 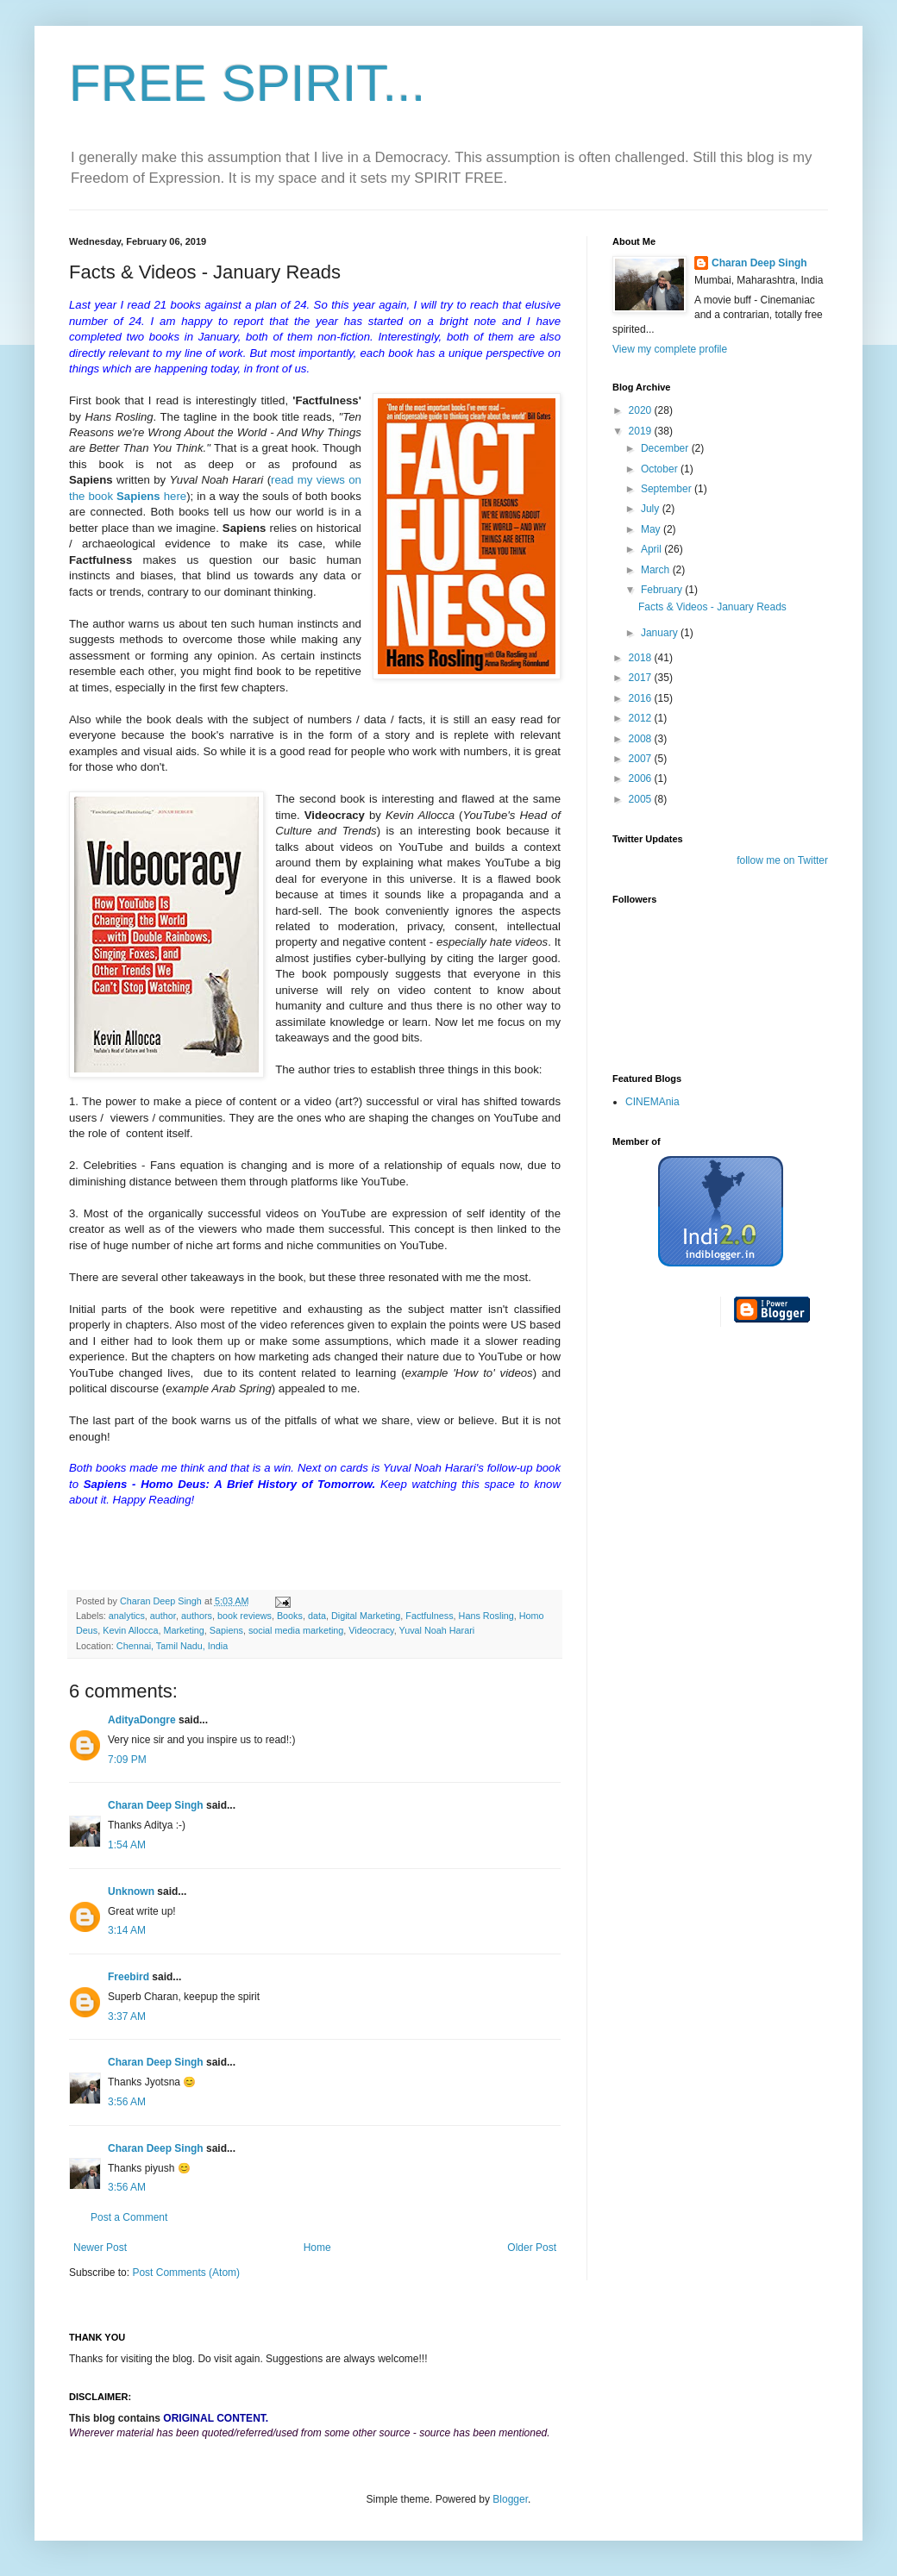 I want to click on 1:54 AM, so click(x=127, y=1845).